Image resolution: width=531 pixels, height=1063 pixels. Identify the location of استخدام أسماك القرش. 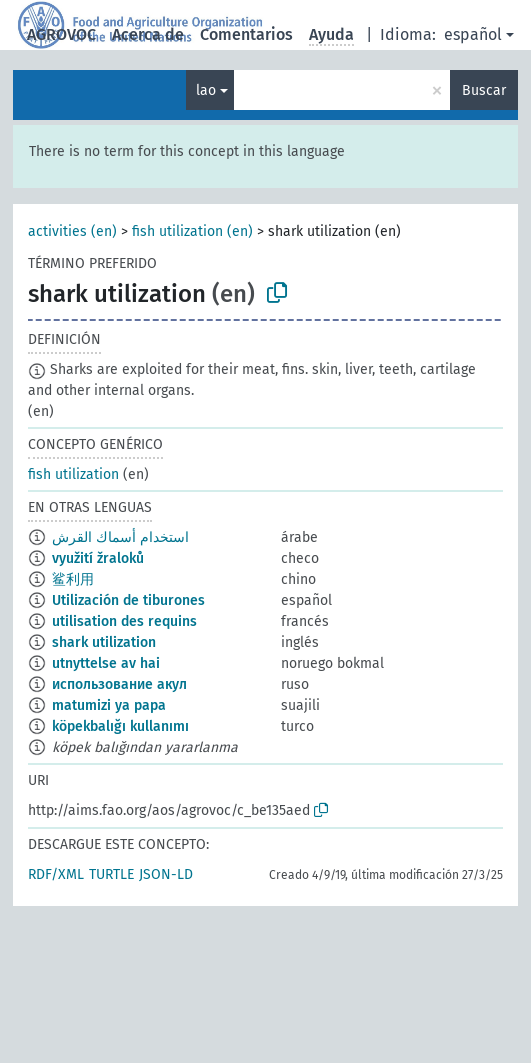
(120, 537).